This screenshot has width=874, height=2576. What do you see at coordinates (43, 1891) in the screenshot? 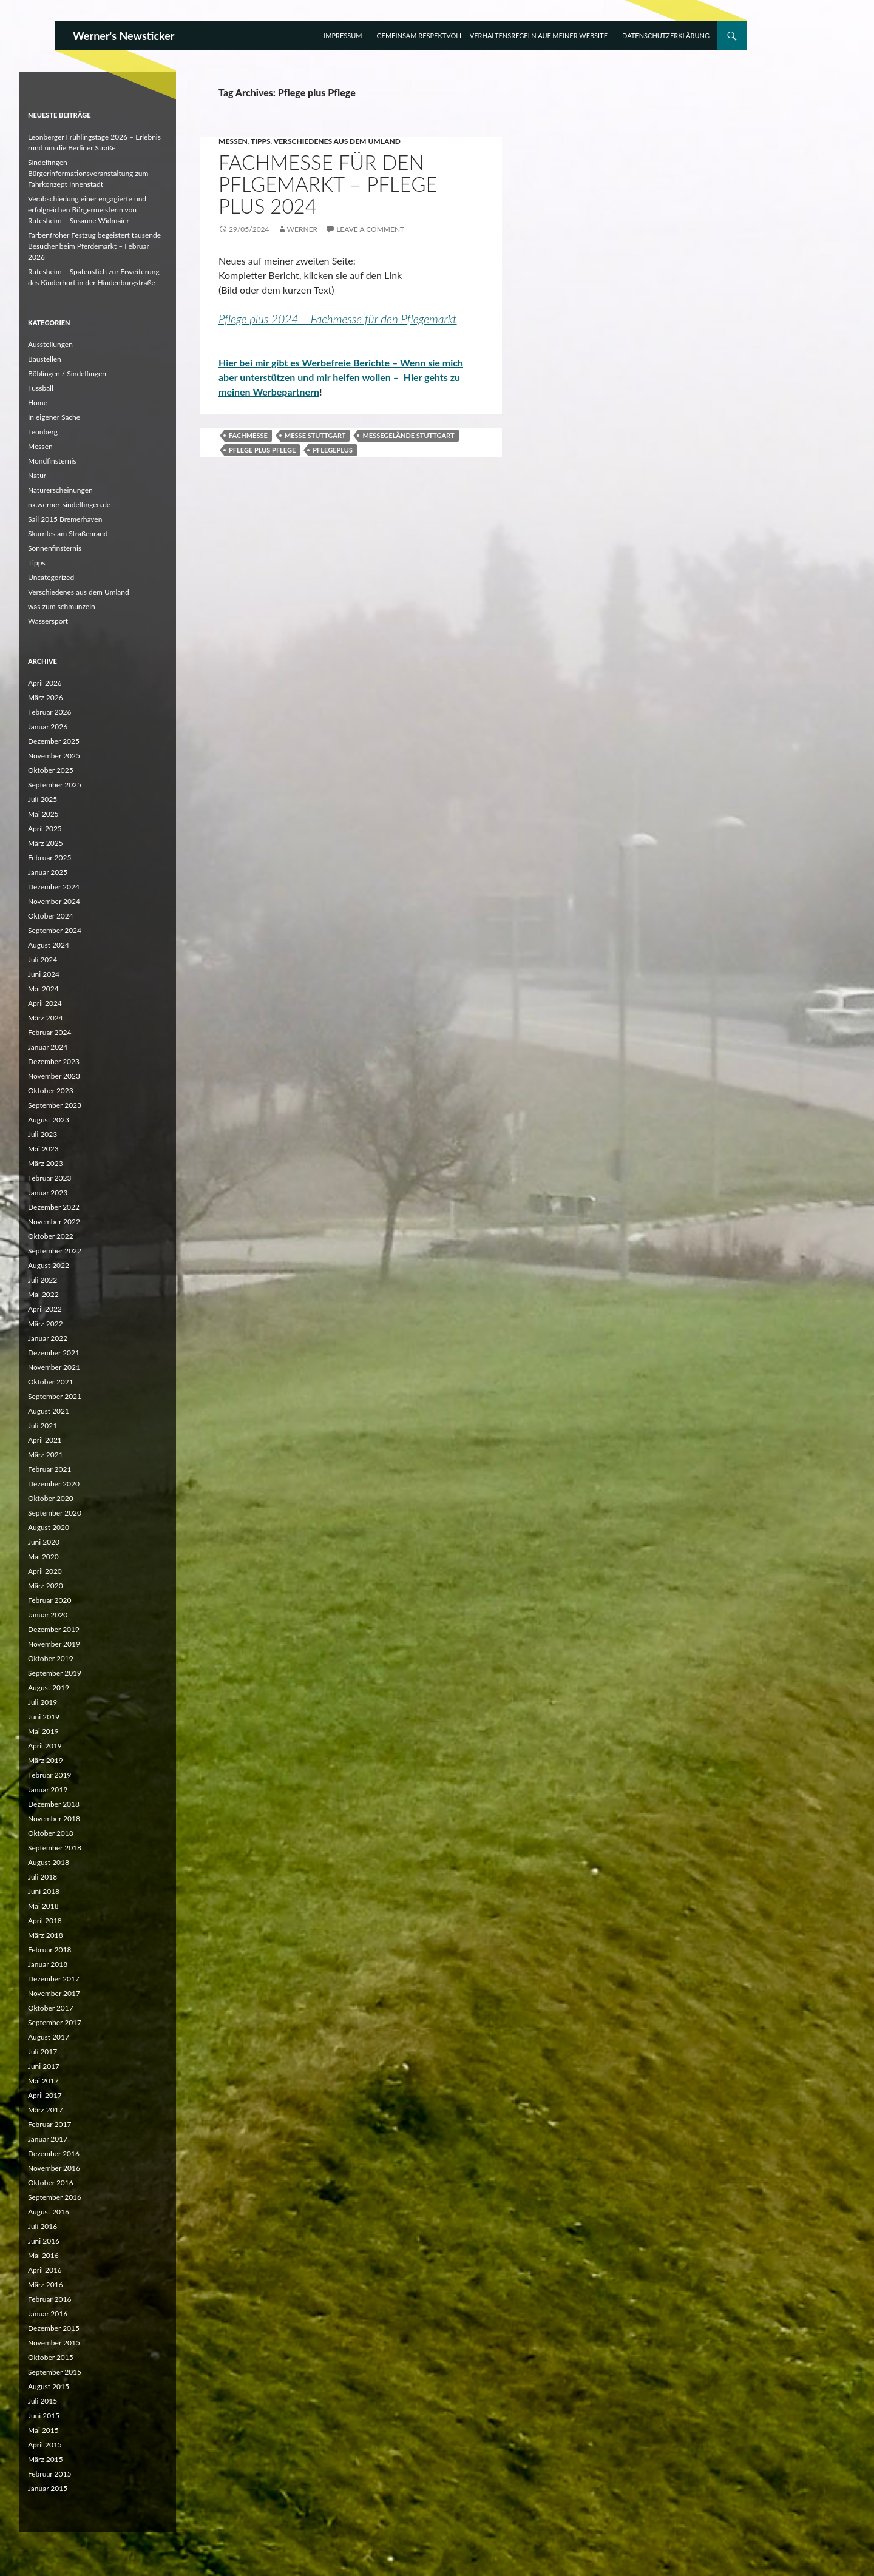
I see `Juni 2018` at bounding box center [43, 1891].